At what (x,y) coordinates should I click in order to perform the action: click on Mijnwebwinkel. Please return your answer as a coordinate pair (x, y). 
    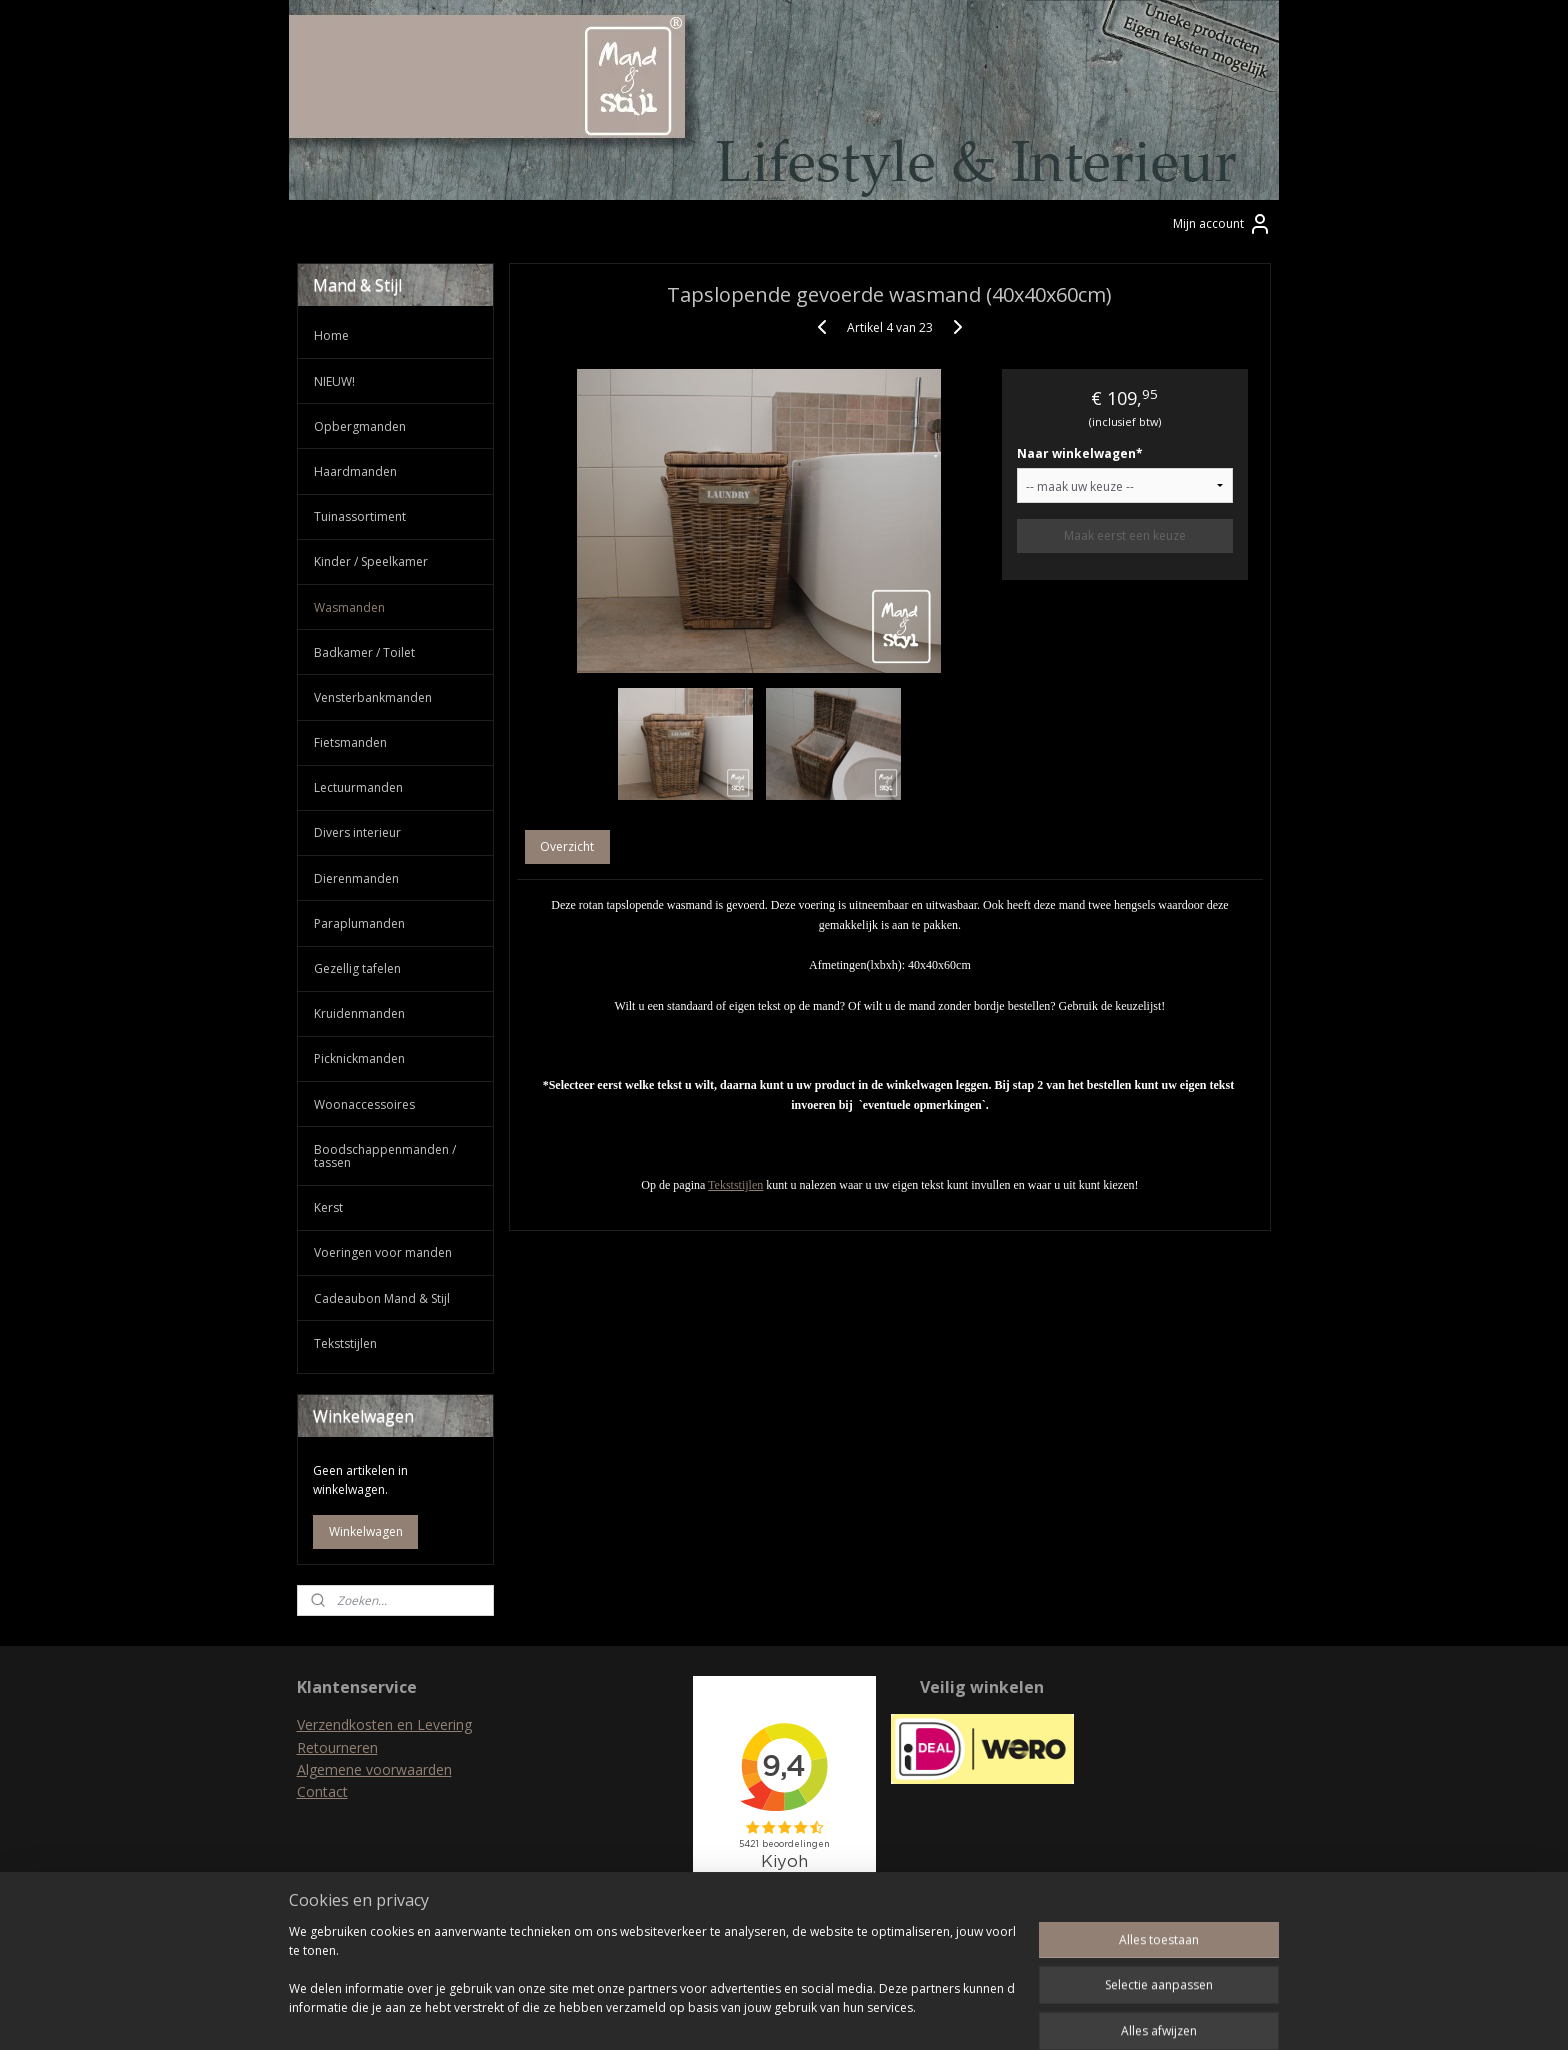
    Looking at the image, I should click on (996, 2013).